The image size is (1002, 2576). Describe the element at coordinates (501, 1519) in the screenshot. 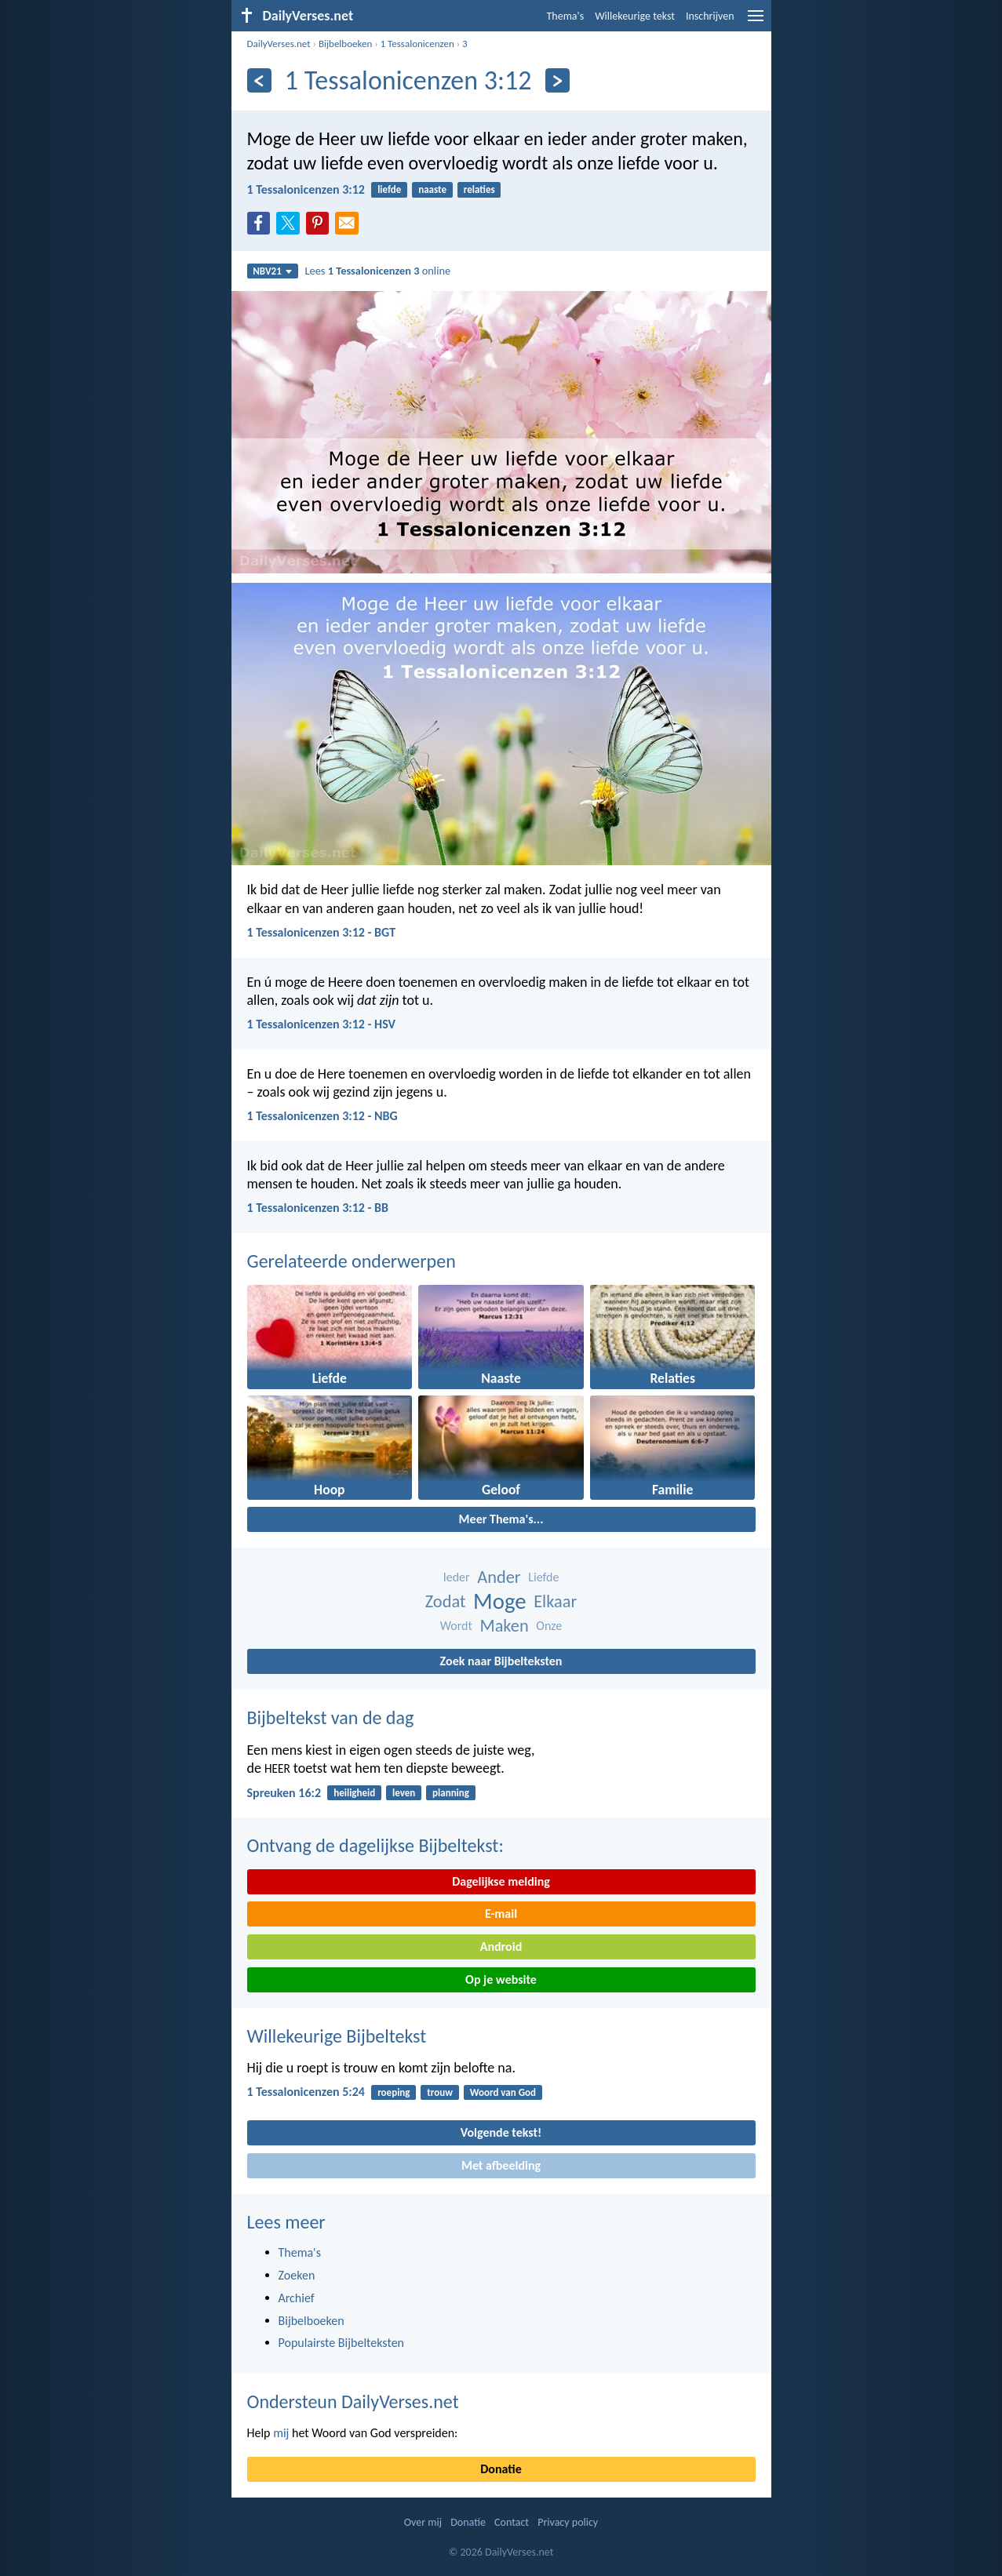

I see `Meer Thema's...` at that location.